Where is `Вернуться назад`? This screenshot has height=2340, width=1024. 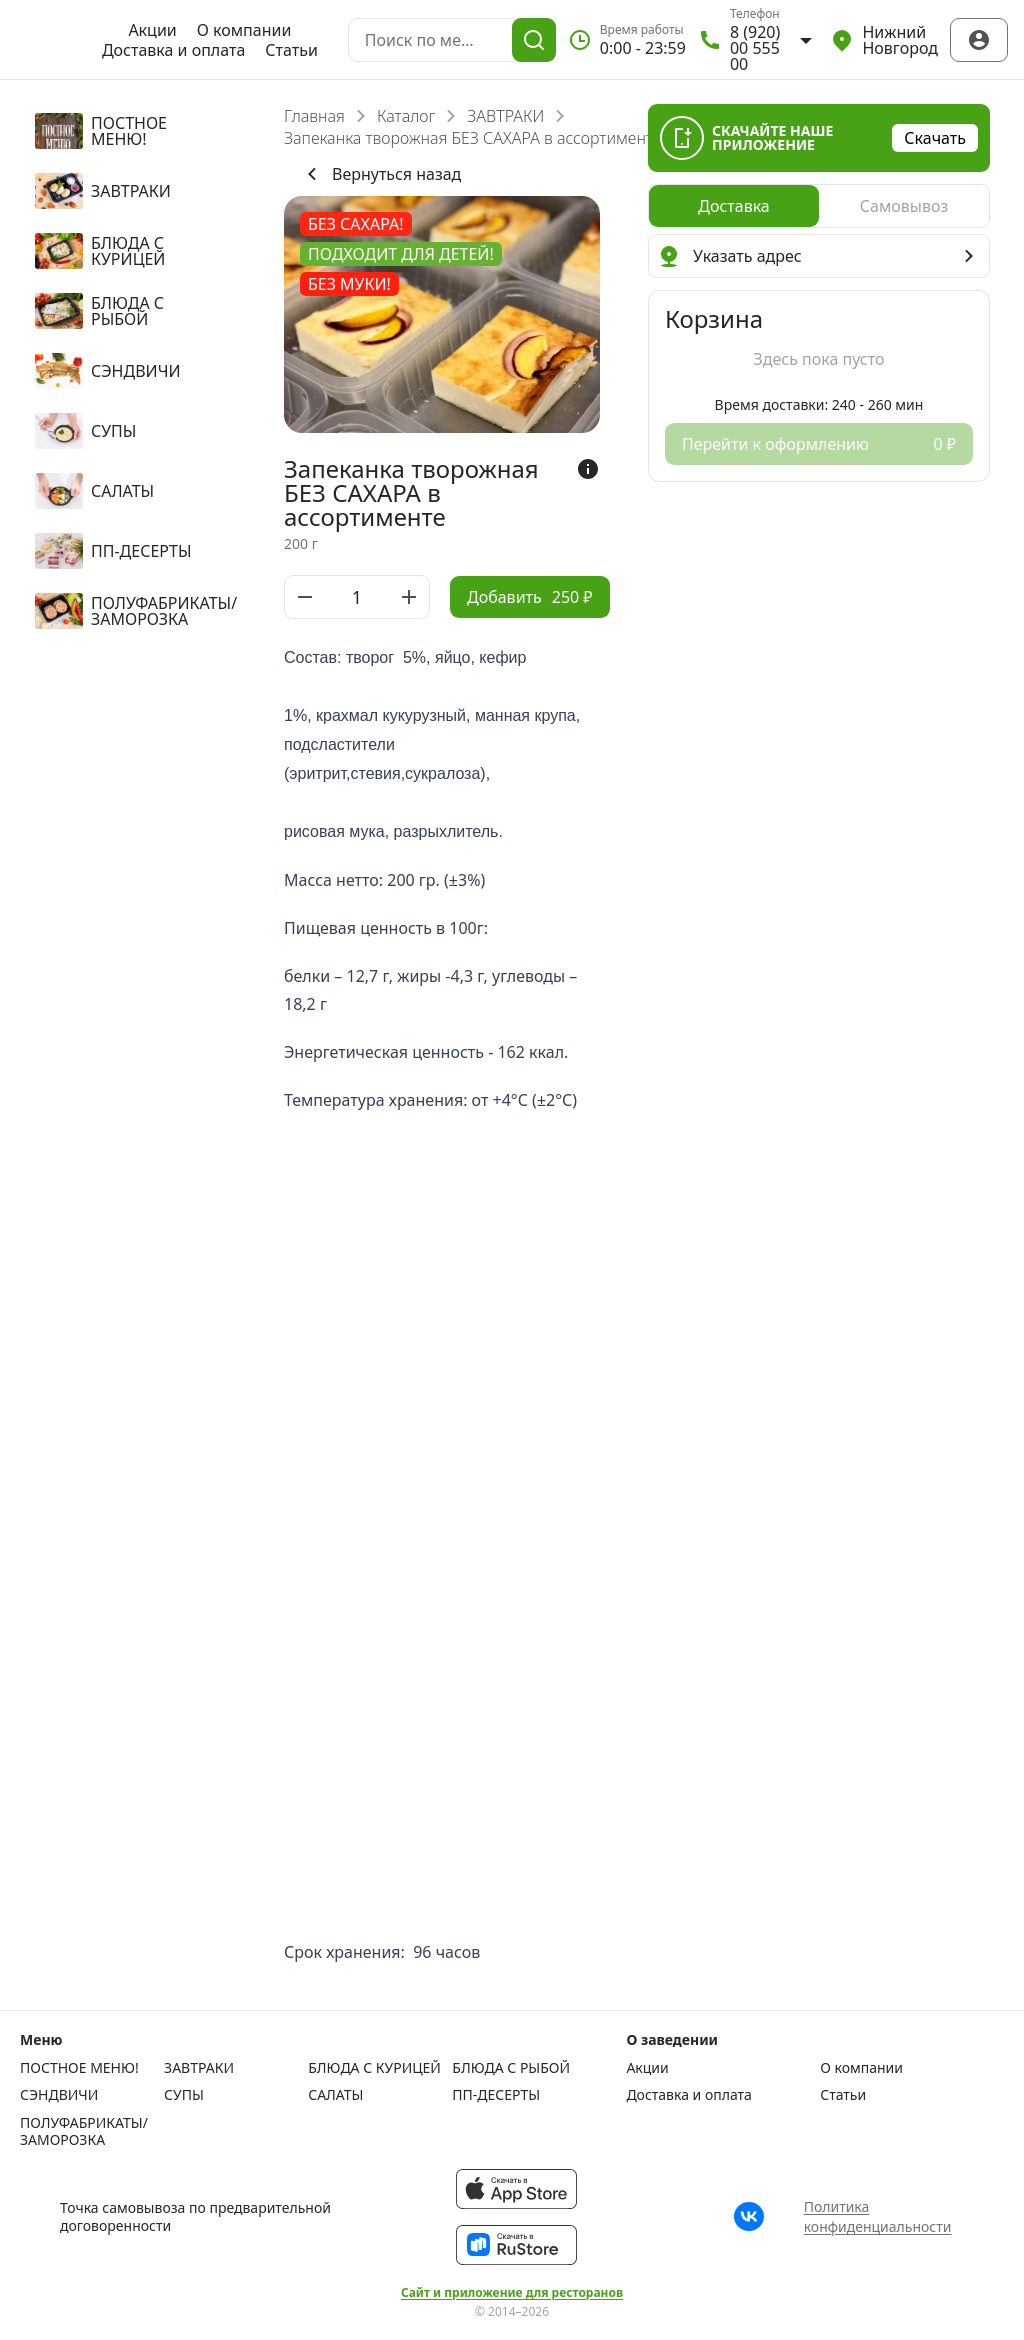
Вернуться назад is located at coordinates (380, 174).